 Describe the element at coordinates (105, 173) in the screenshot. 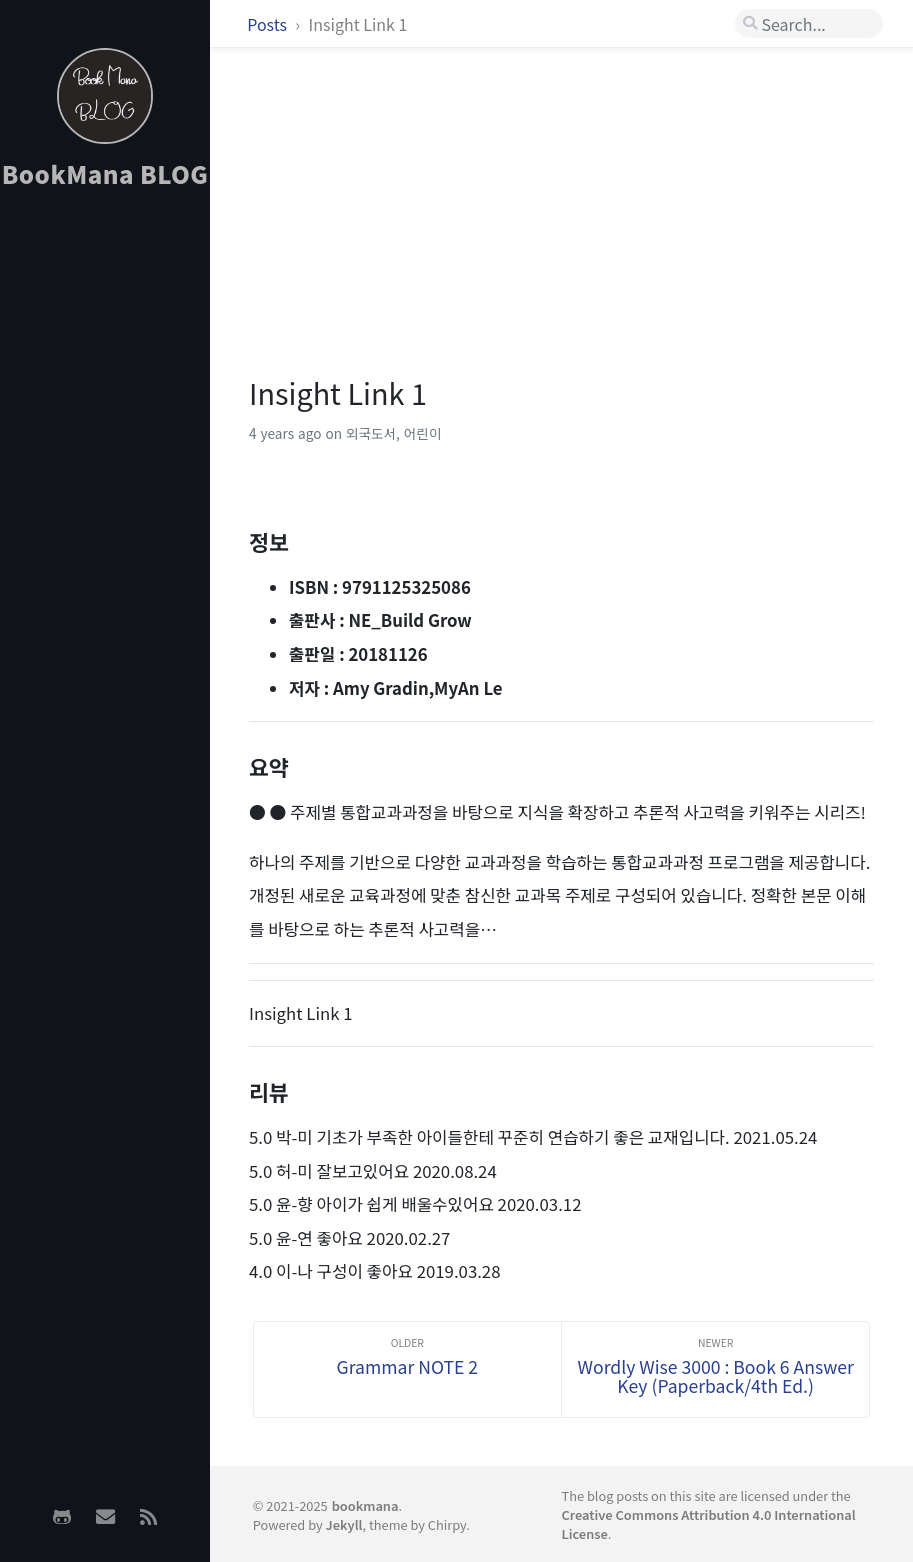

I see `BookMana BLOG` at that location.